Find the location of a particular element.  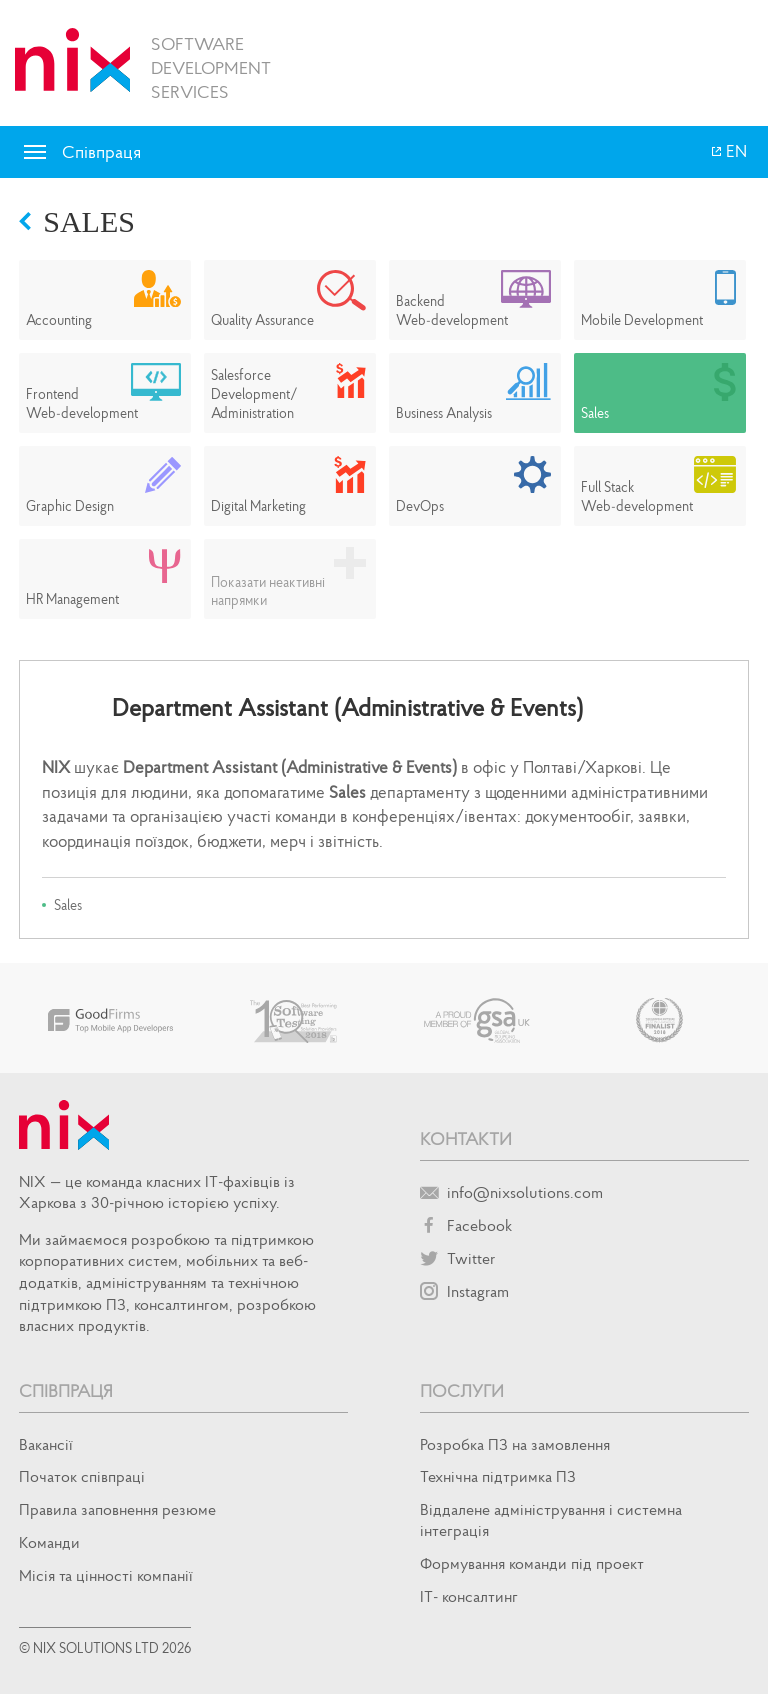

Команди is located at coordinates (49, 1542).